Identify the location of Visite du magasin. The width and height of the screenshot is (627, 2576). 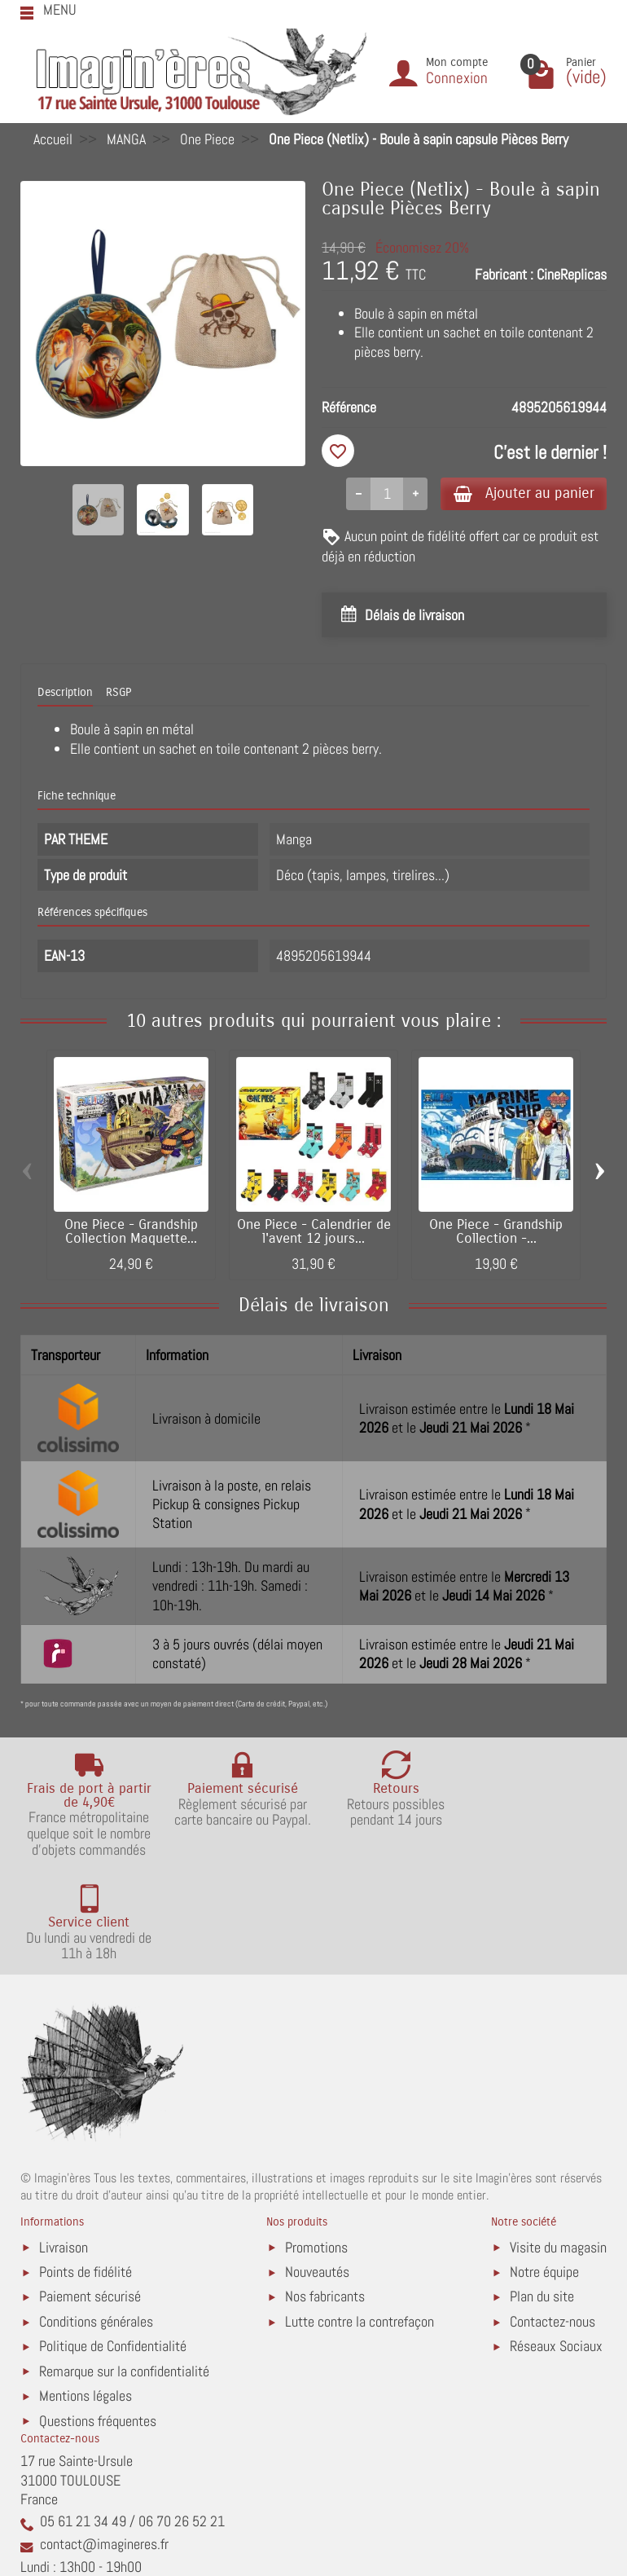
(558, 2143).